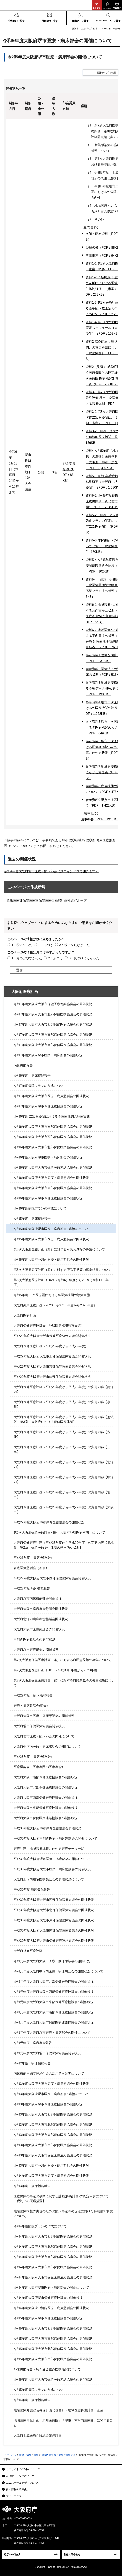  I want to click on 令和元年度大阪府大阪市南部保健医療協議会の開催状況, so click(54, 2012).